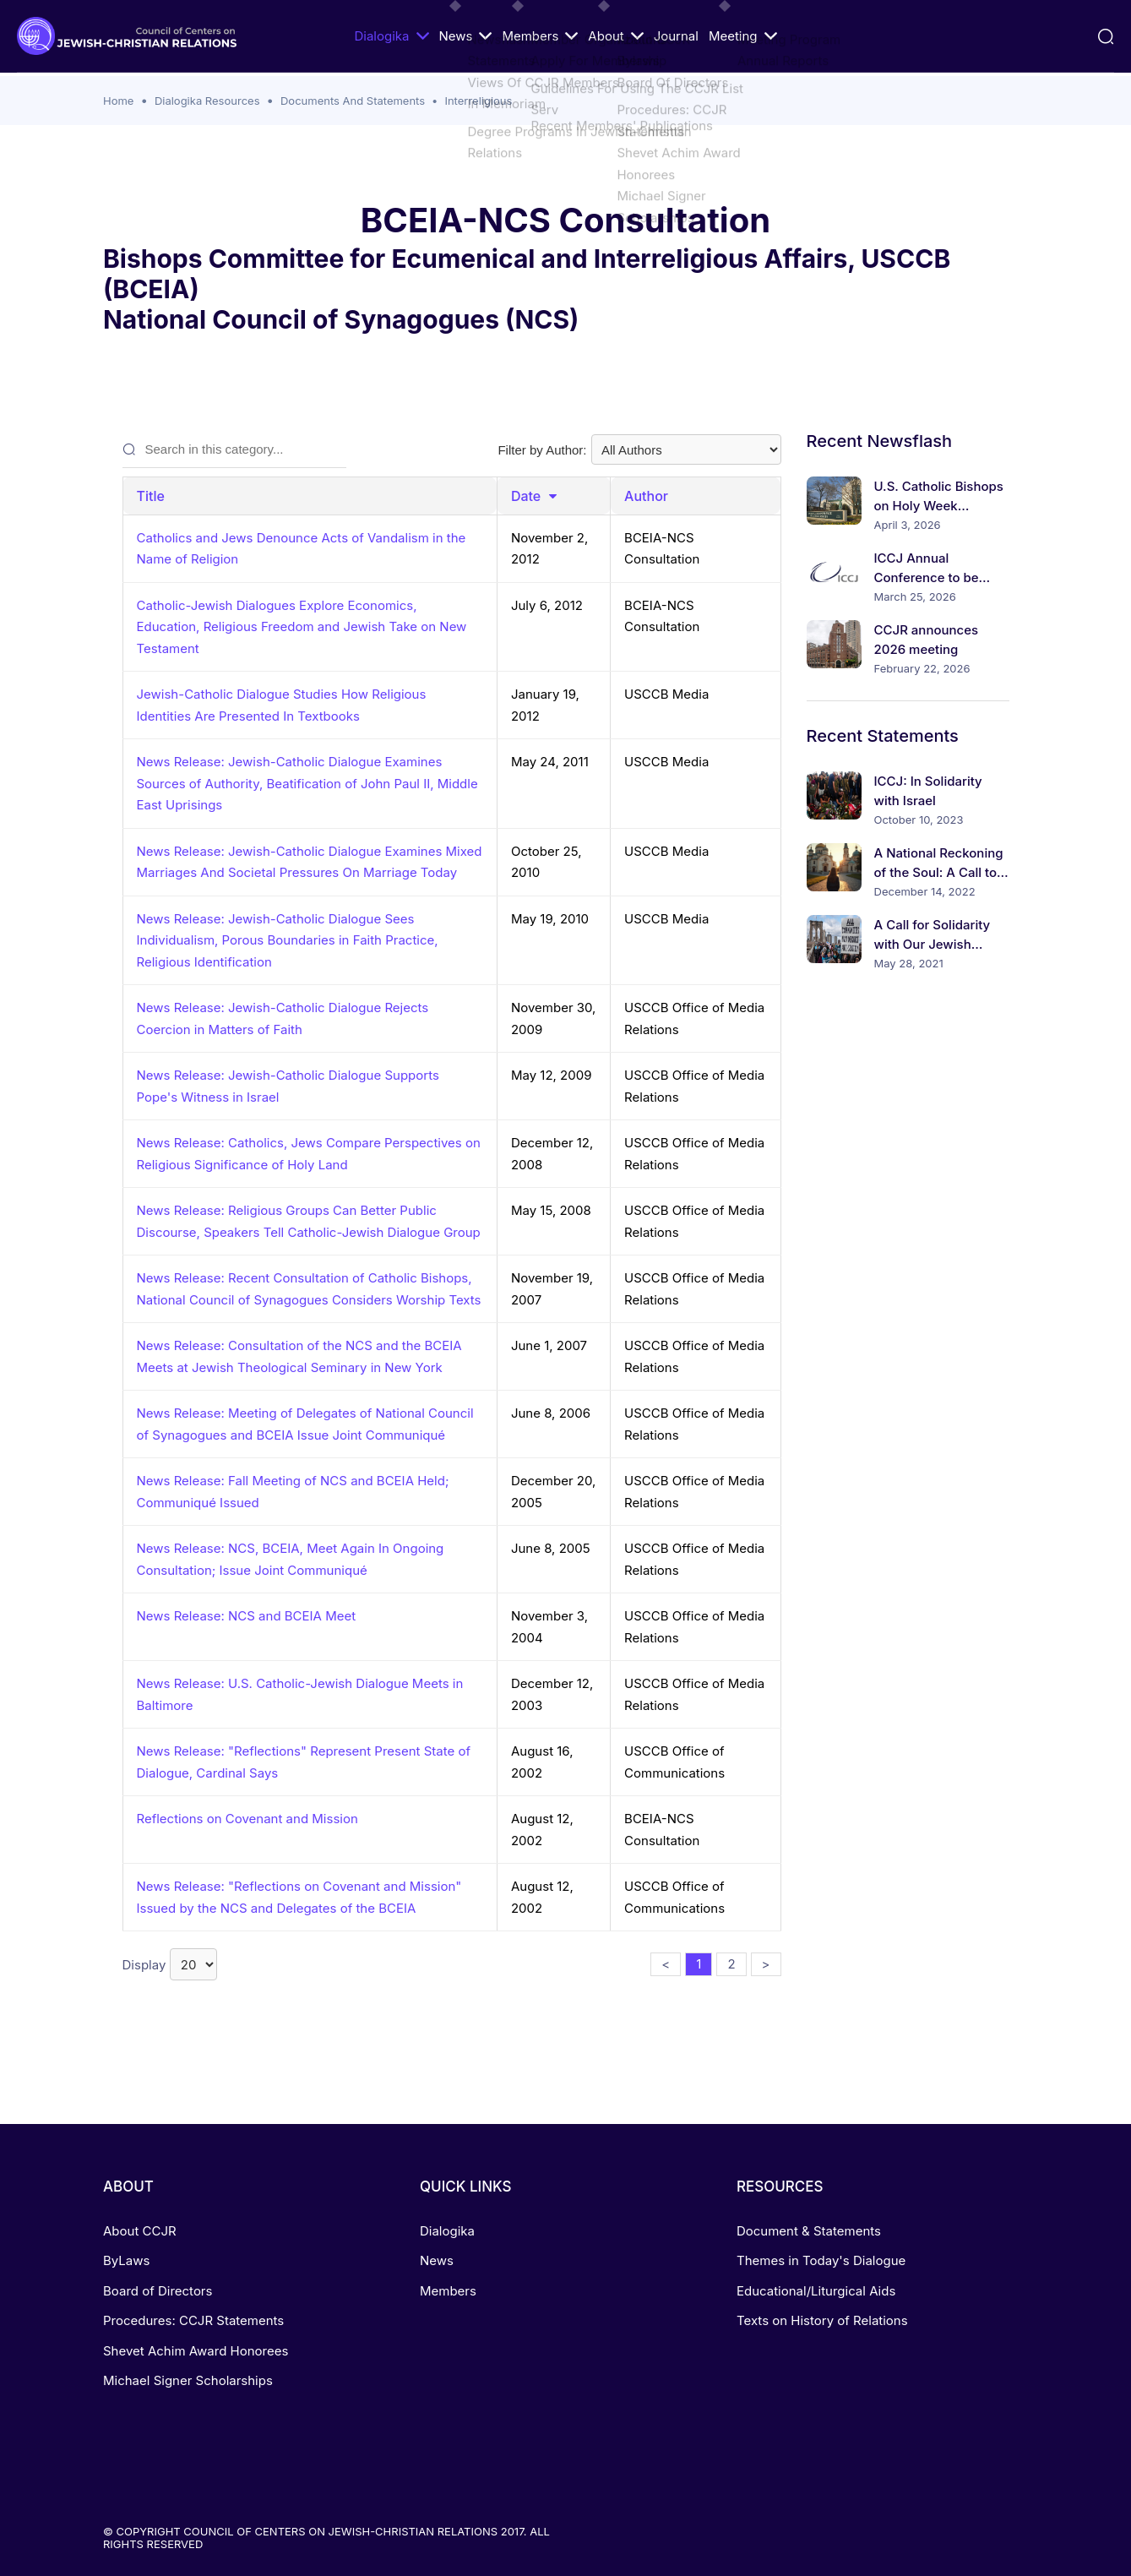  Describe the element at coordinates (170, 1964) in the screenshot. I see `Display` at that location.